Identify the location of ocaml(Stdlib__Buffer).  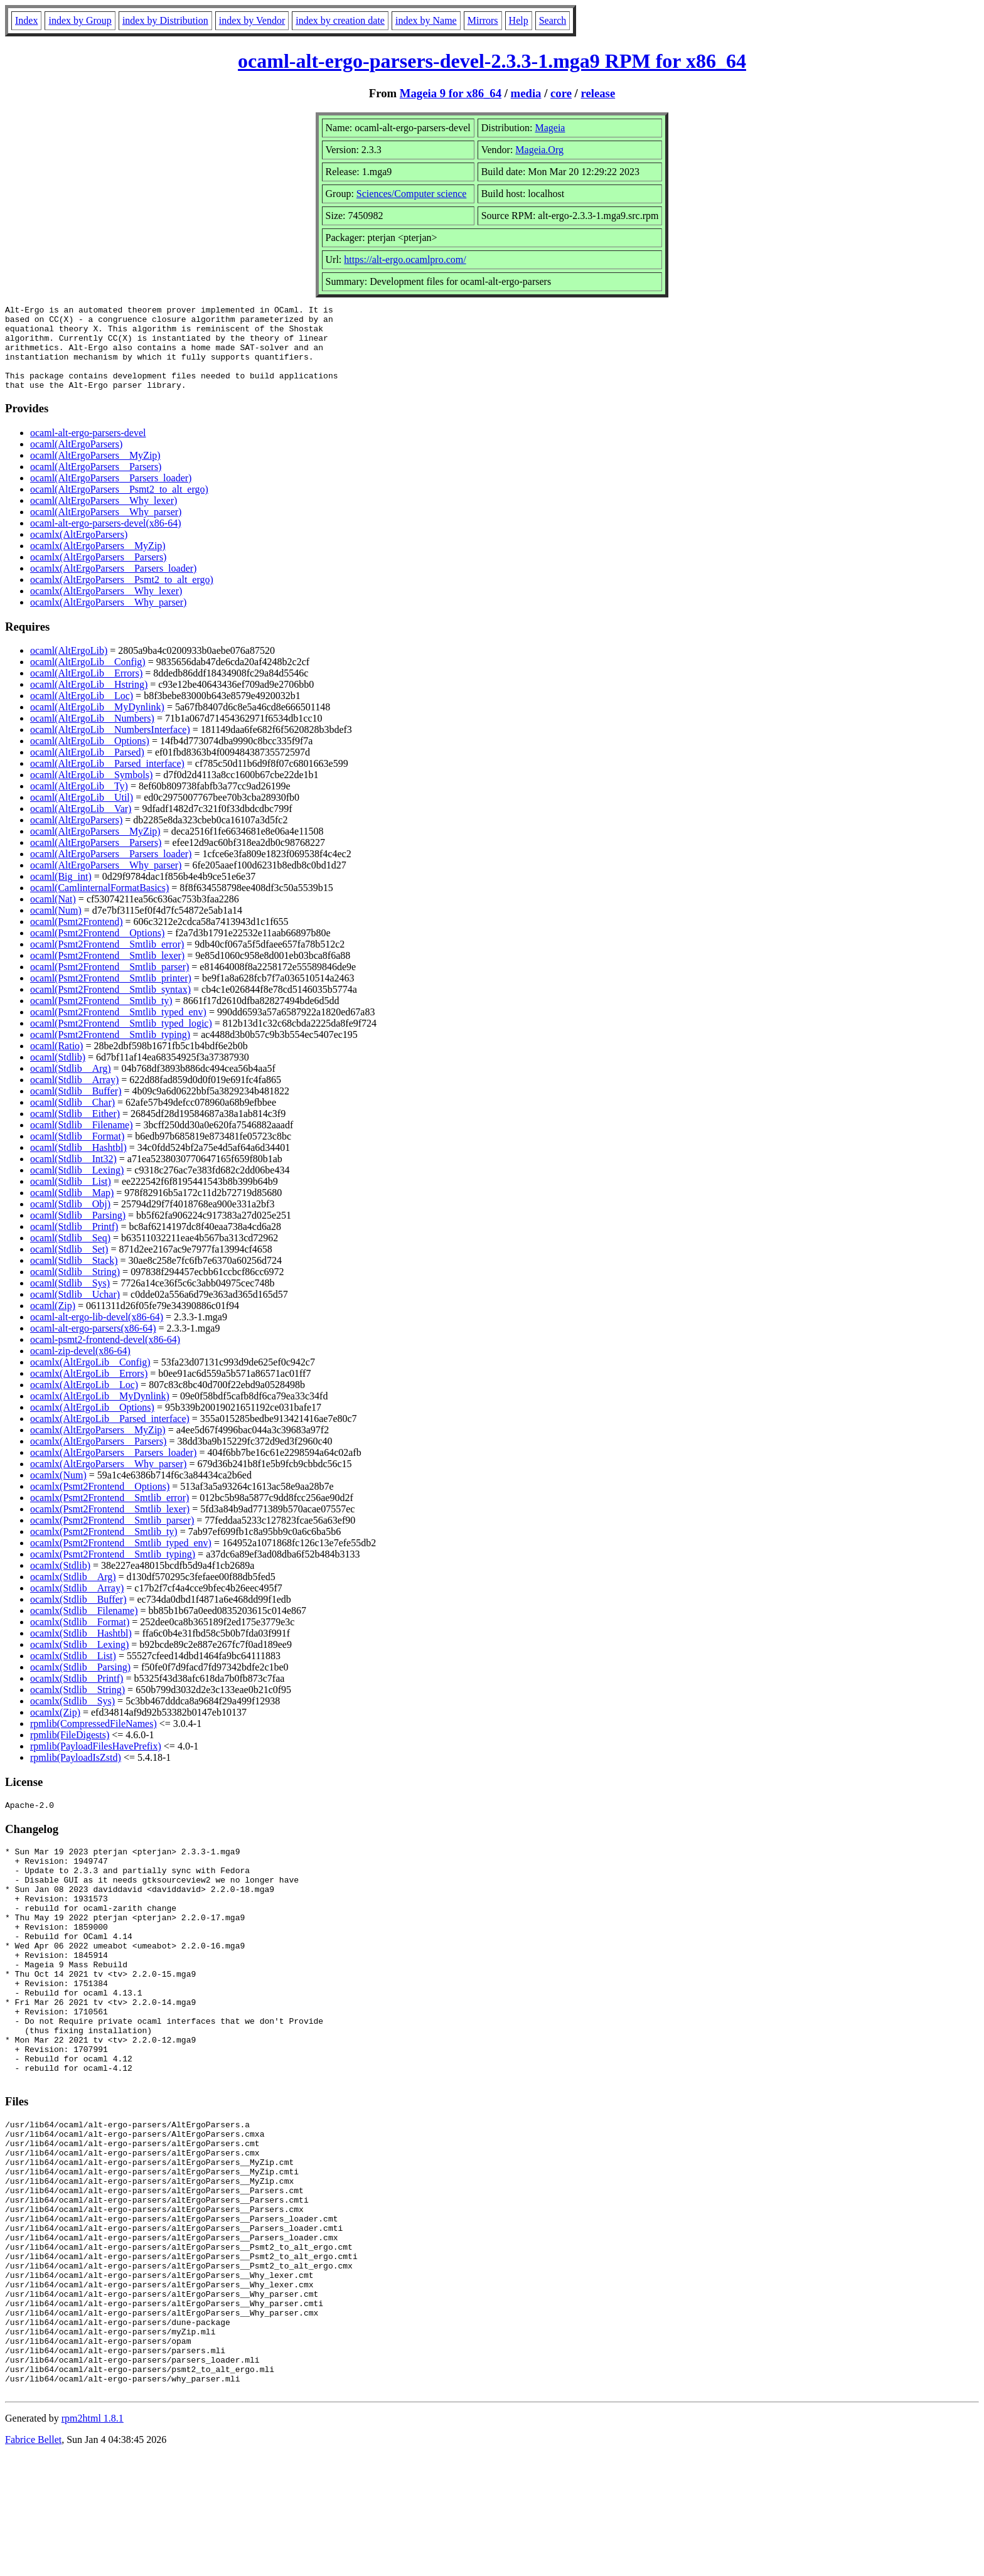
(75, 1108).